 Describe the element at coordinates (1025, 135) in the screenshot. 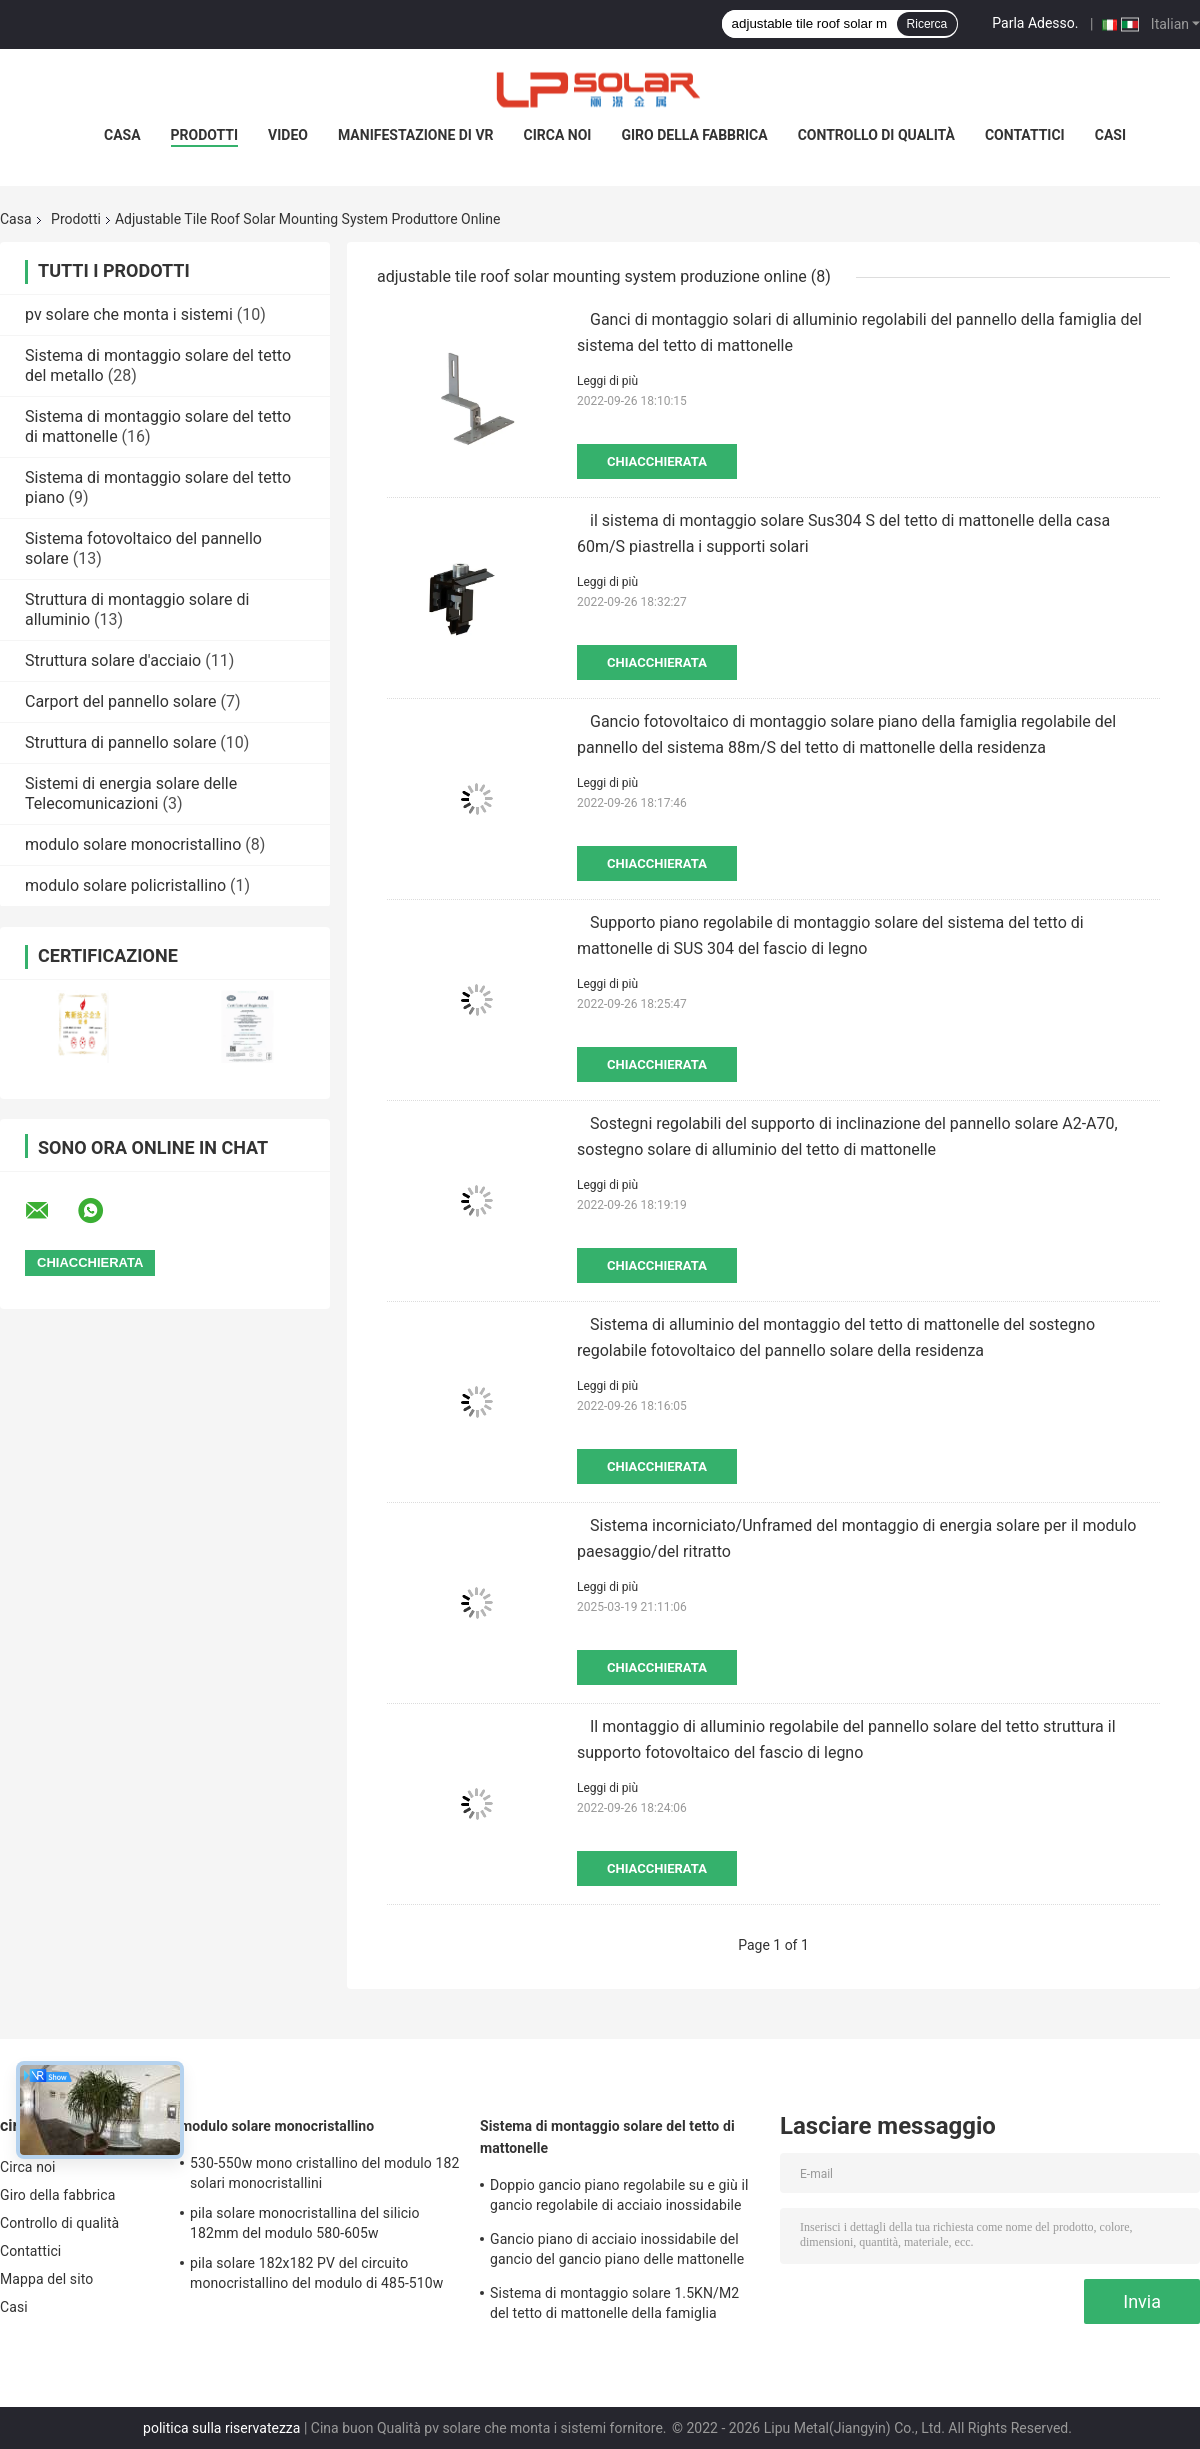

I see `Contattici` at that location.